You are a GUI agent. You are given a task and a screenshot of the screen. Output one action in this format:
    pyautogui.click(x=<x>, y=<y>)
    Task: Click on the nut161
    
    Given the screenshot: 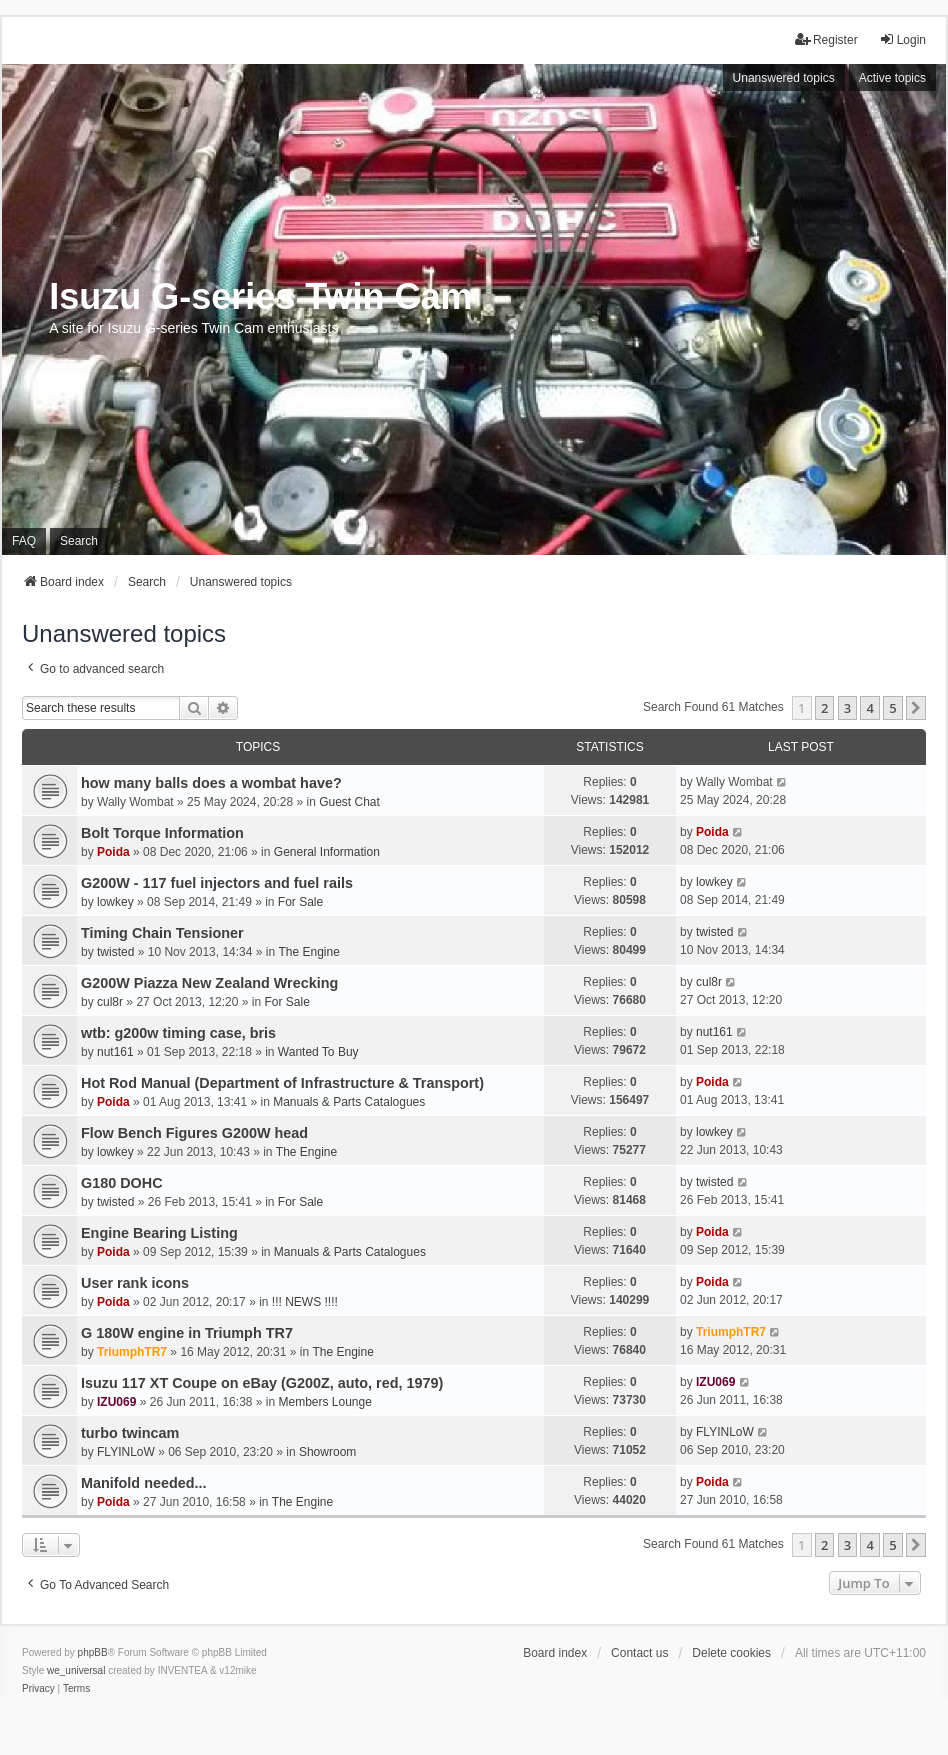 What is the action you would take?
    pyautogui.click(x=115, y=1052)
    